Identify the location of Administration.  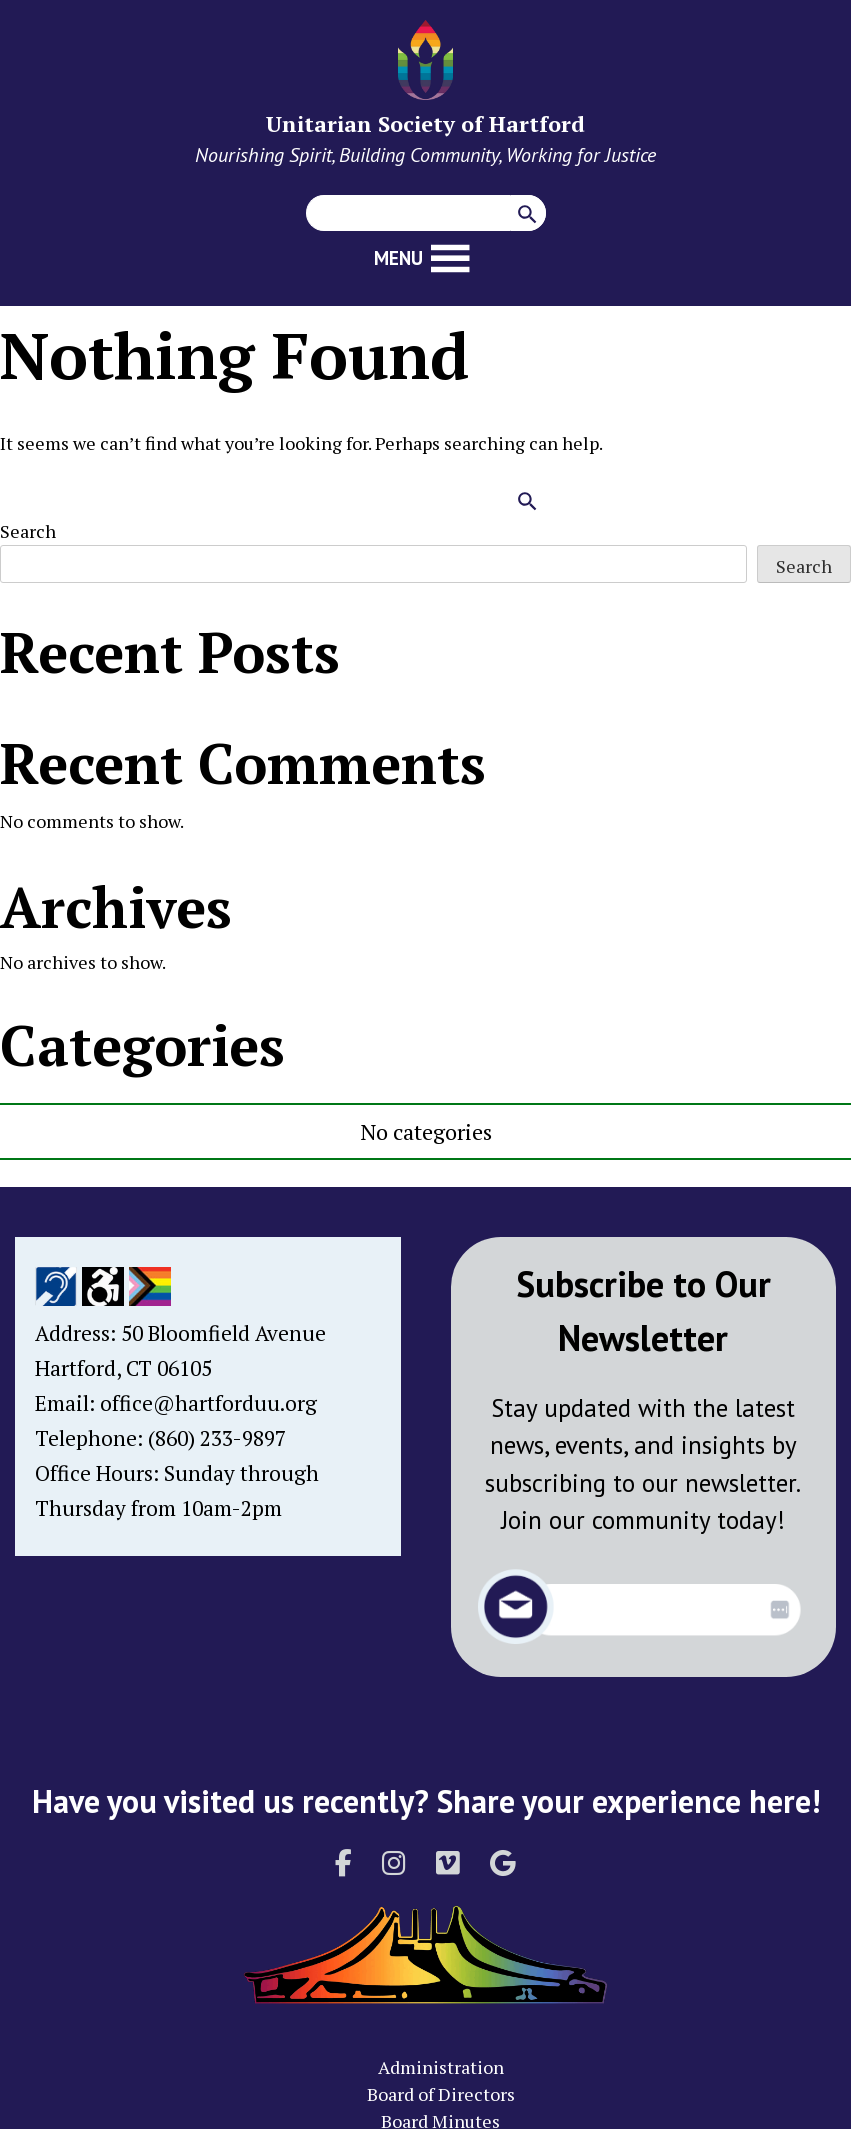
(441, 2067).